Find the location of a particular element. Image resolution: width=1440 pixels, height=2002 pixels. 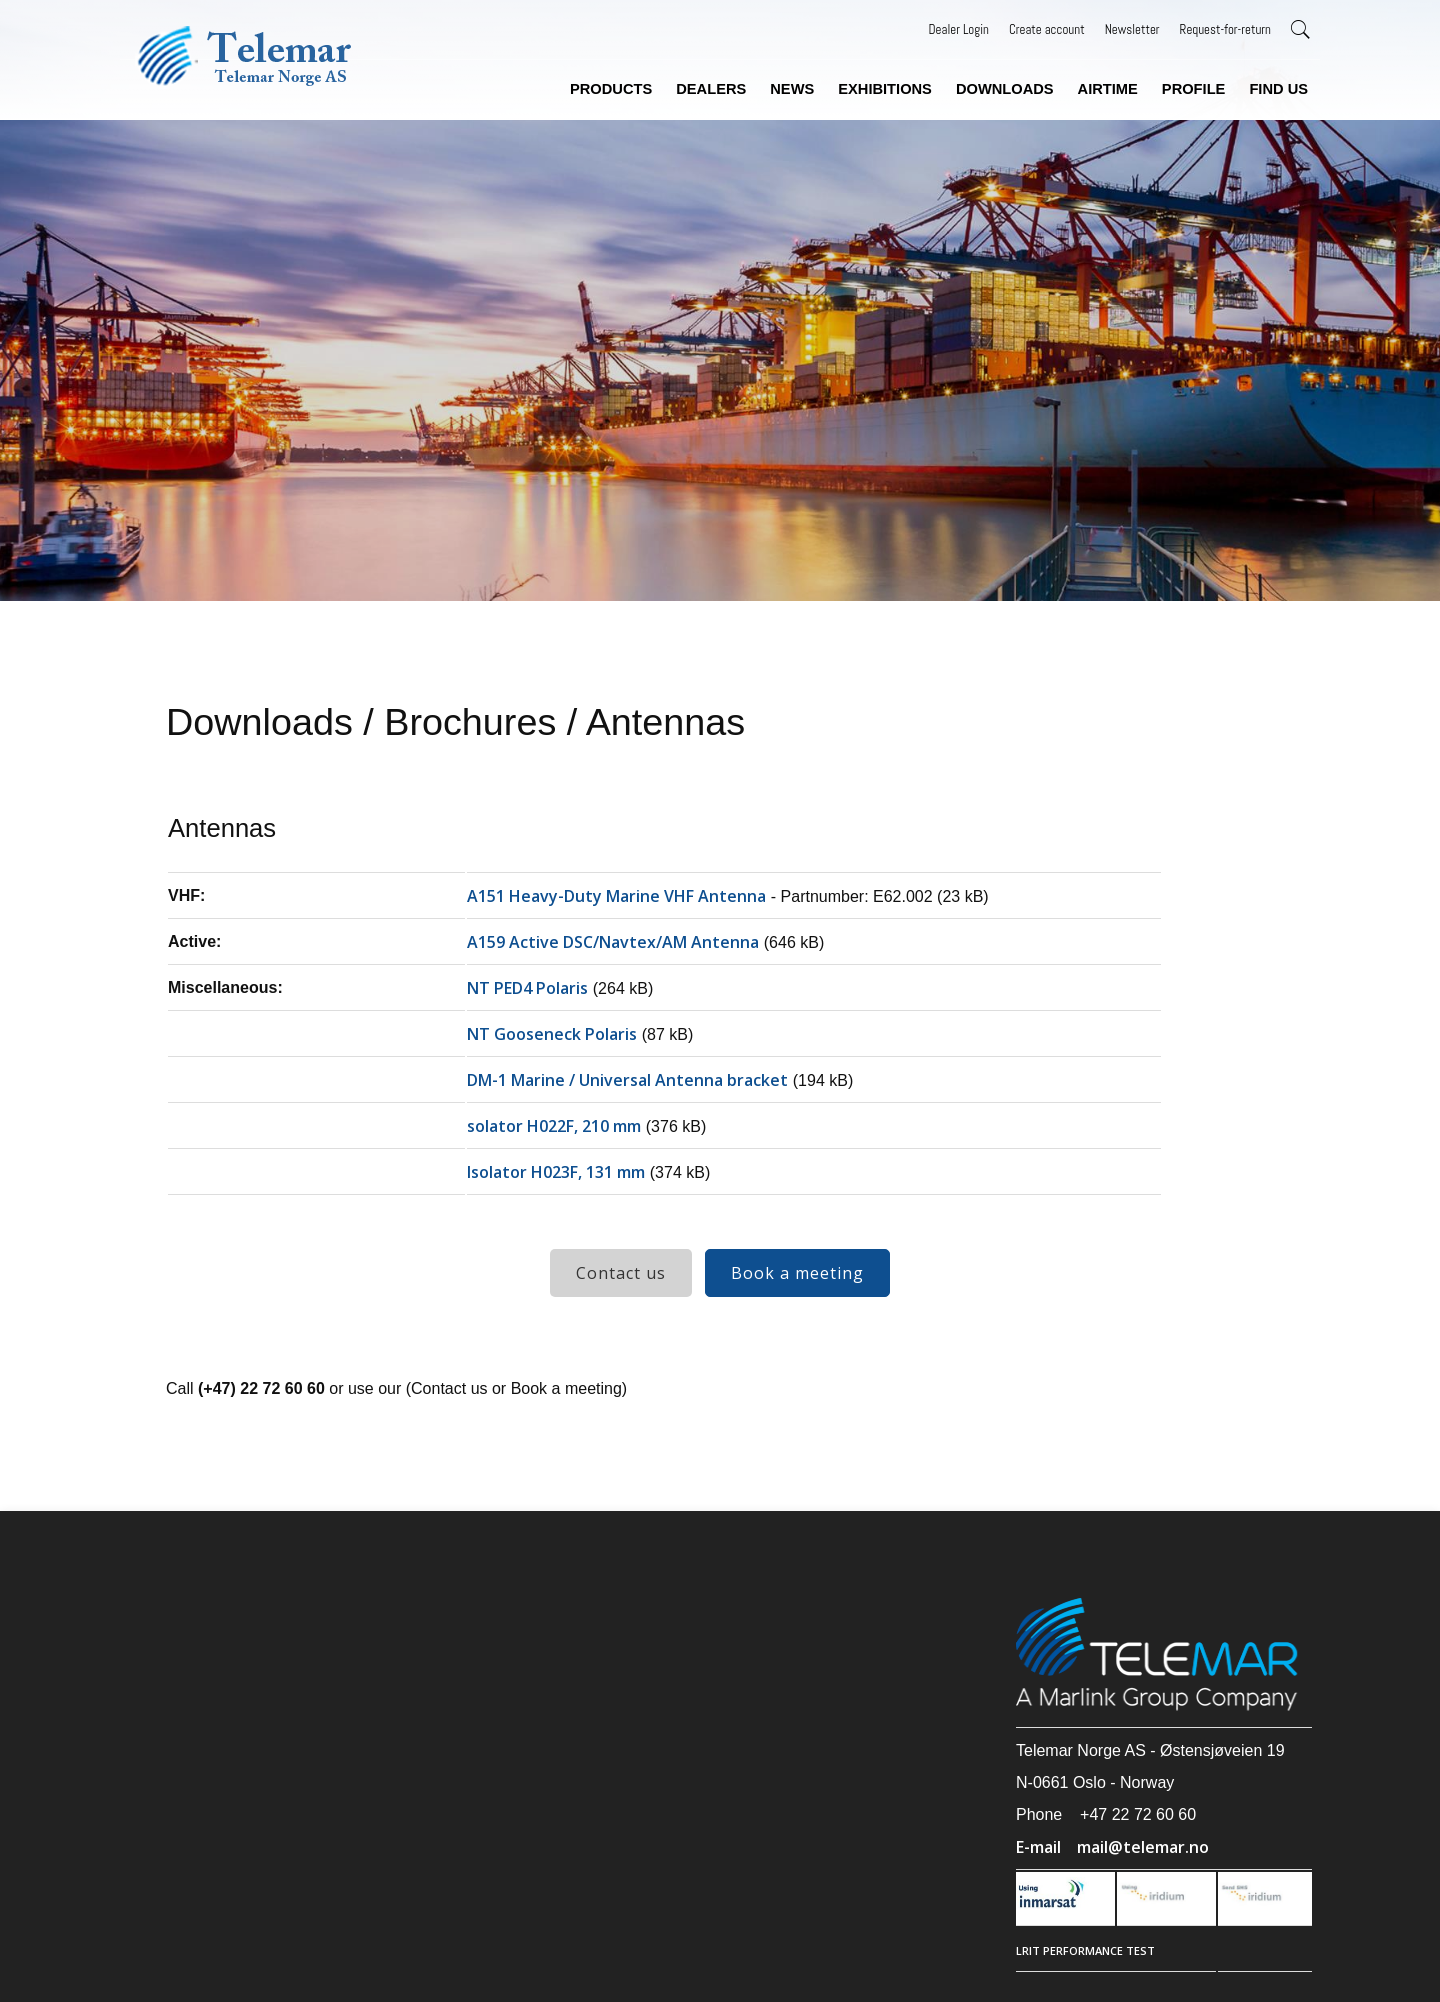

Exhibitions is located at coordinates (885, 89).